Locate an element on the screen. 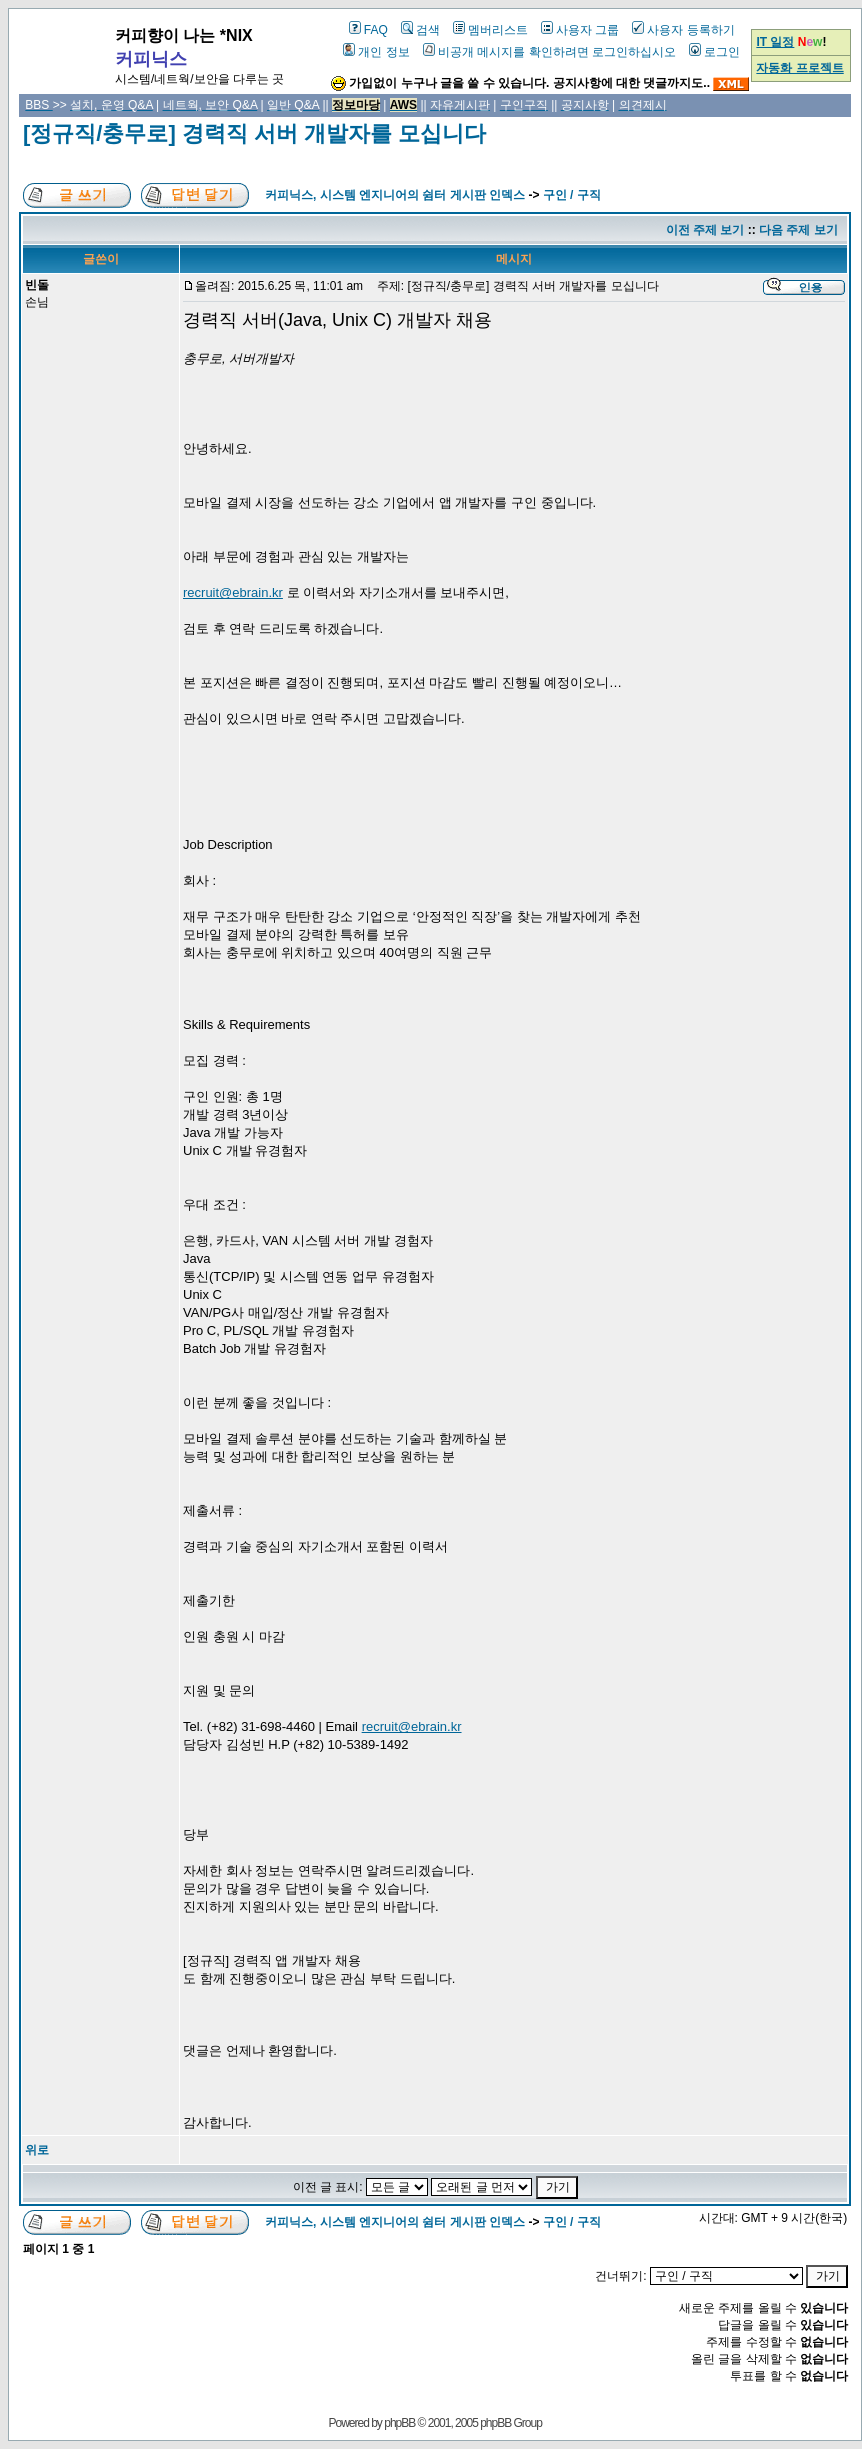  recruit@ebrain.kr is located at coordinates (233, 592).